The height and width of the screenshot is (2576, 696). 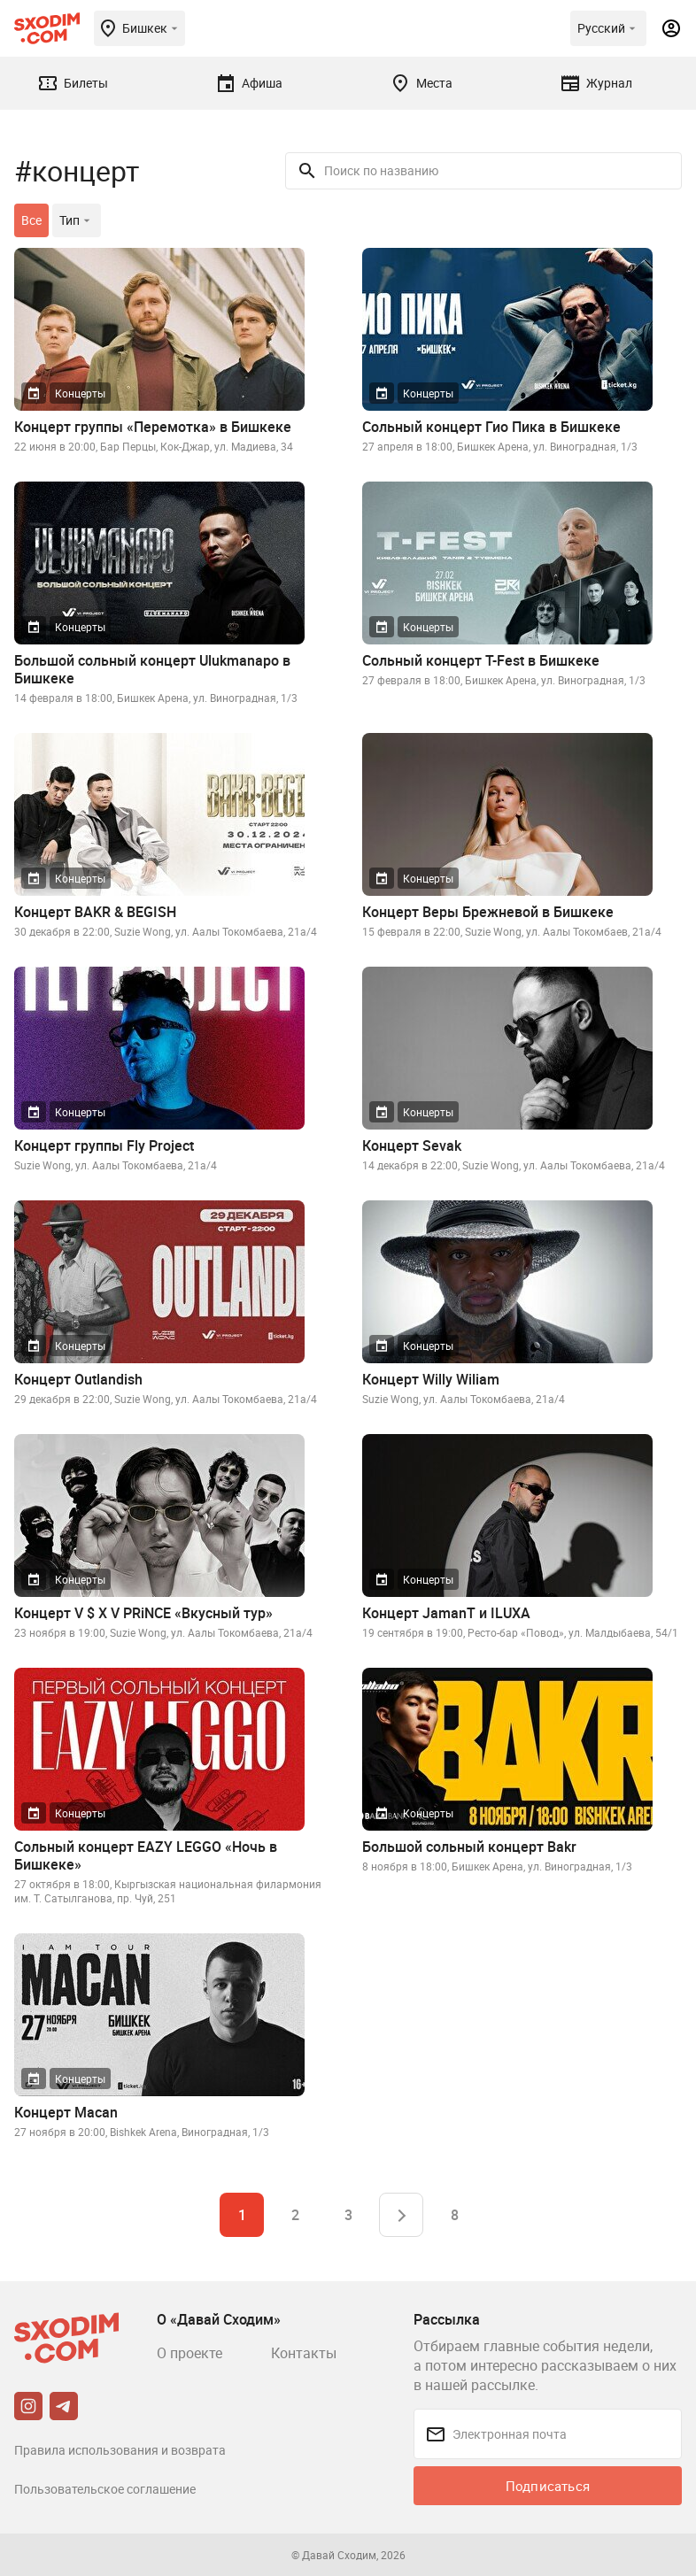 What do you see at coordinates (303, 2353) in the screenshot?
I see `Контакты` at bounding box center [303, 2353].